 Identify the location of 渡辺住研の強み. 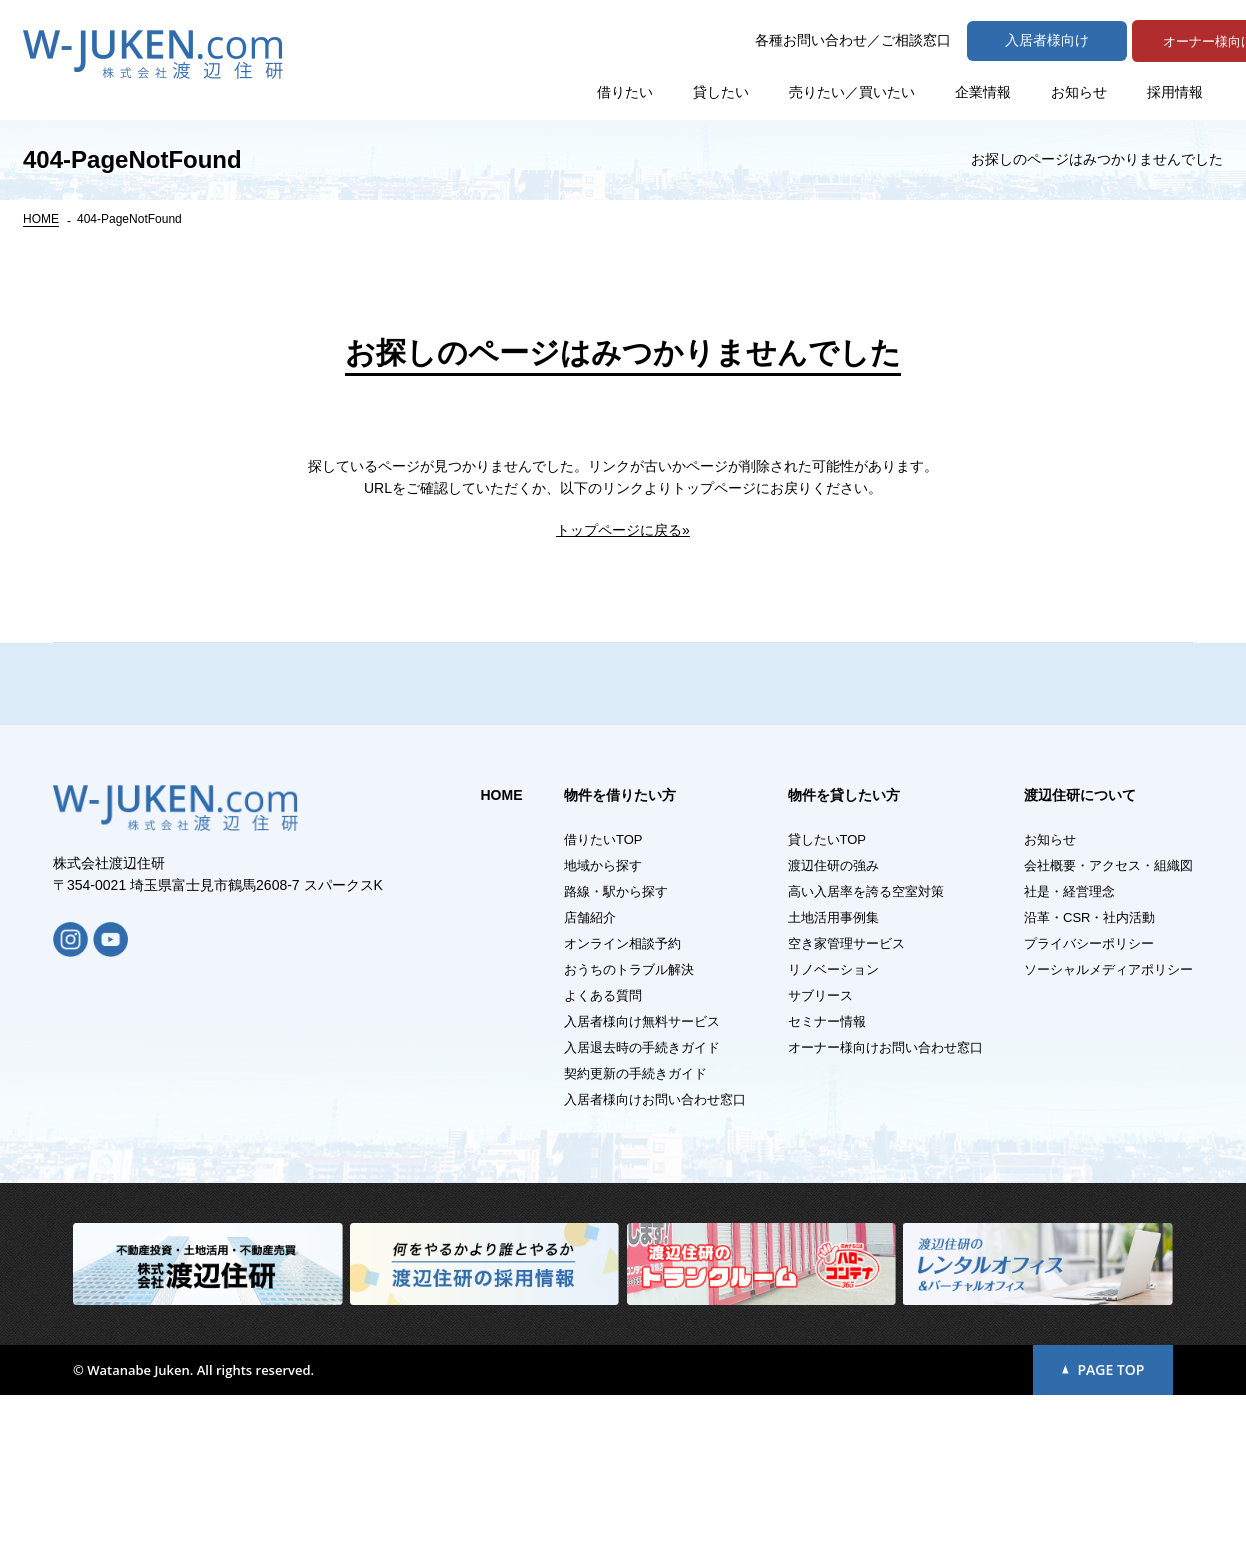
(833, 1023).